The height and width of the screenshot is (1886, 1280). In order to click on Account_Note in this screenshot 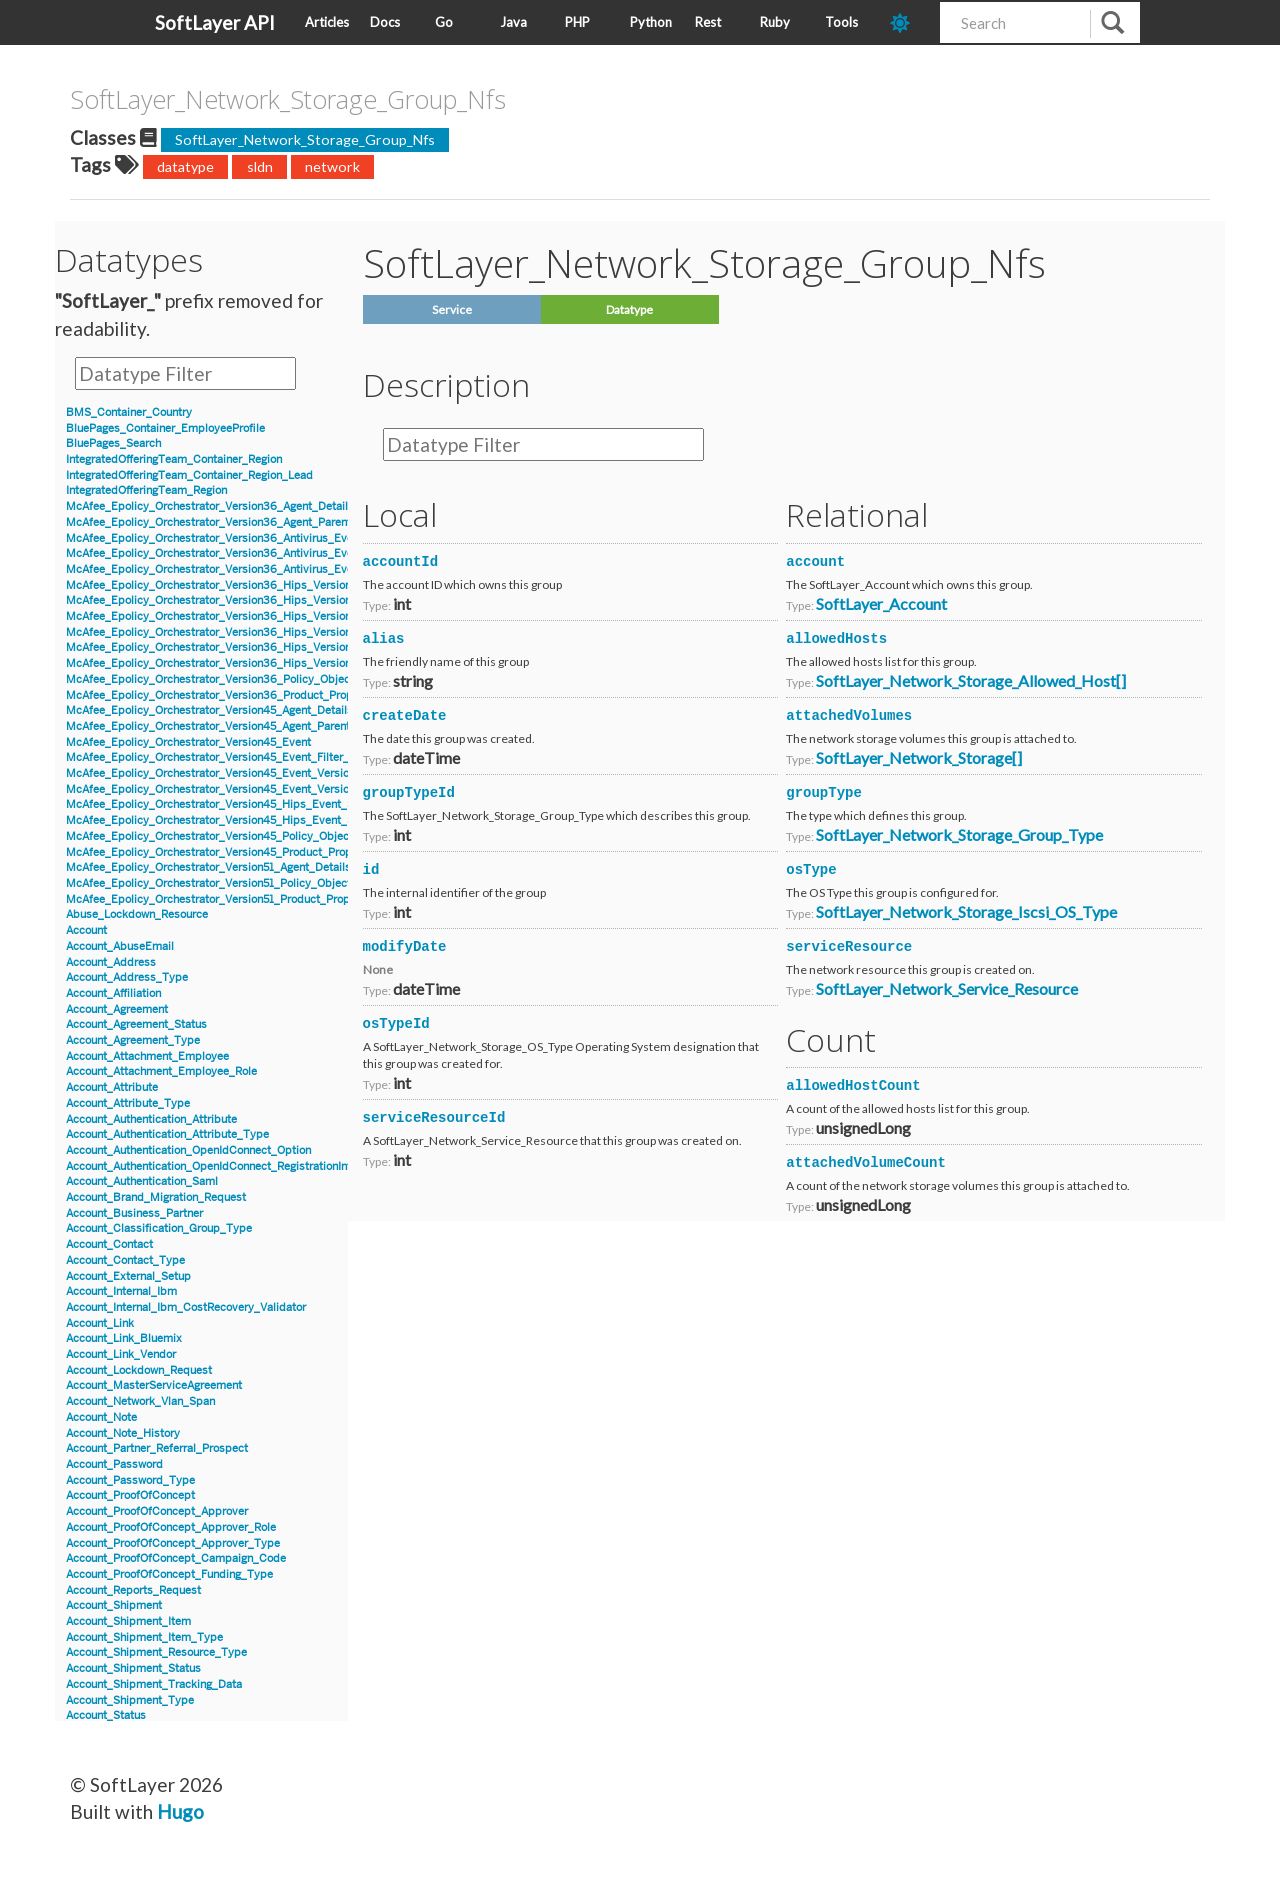, I will do `click(101, 1417)`.